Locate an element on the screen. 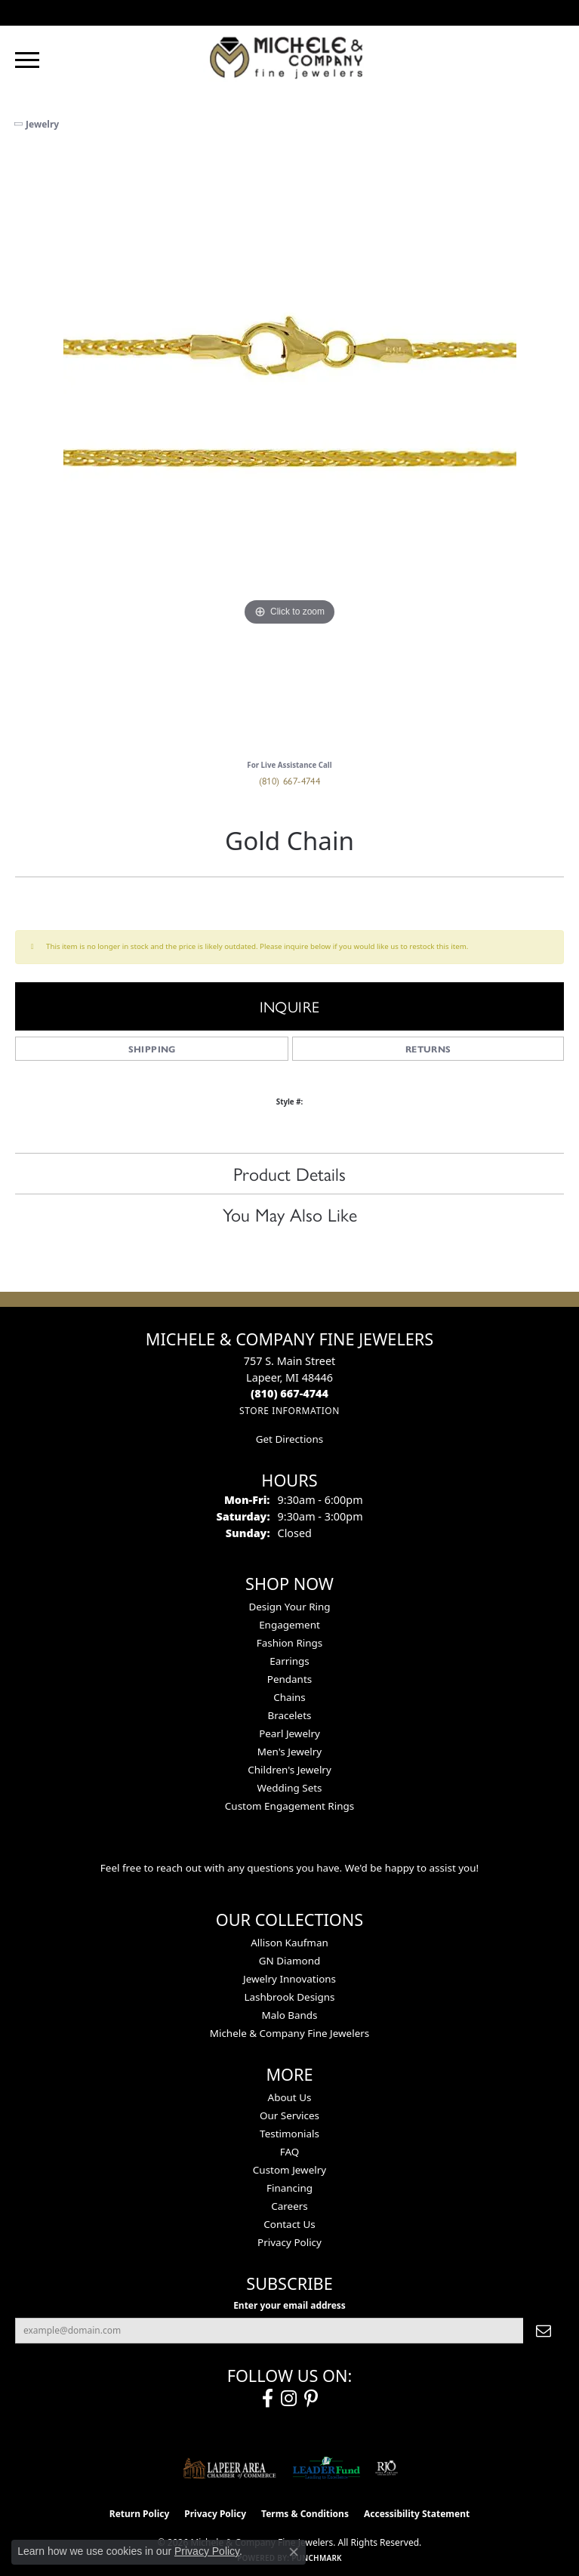  Enter your email address is located at coordinates (289, 2305).